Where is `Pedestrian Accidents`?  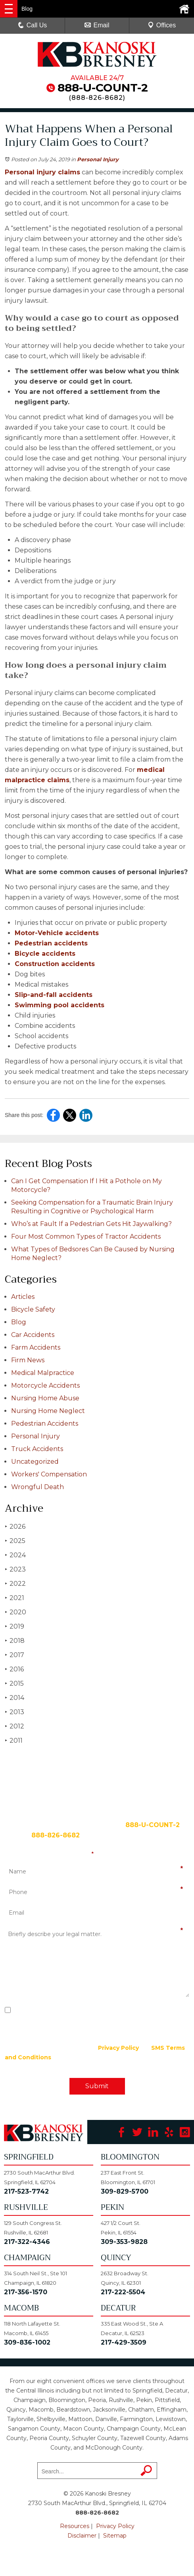
Pedestrian Accidents is located at coordinates (44, 1423).